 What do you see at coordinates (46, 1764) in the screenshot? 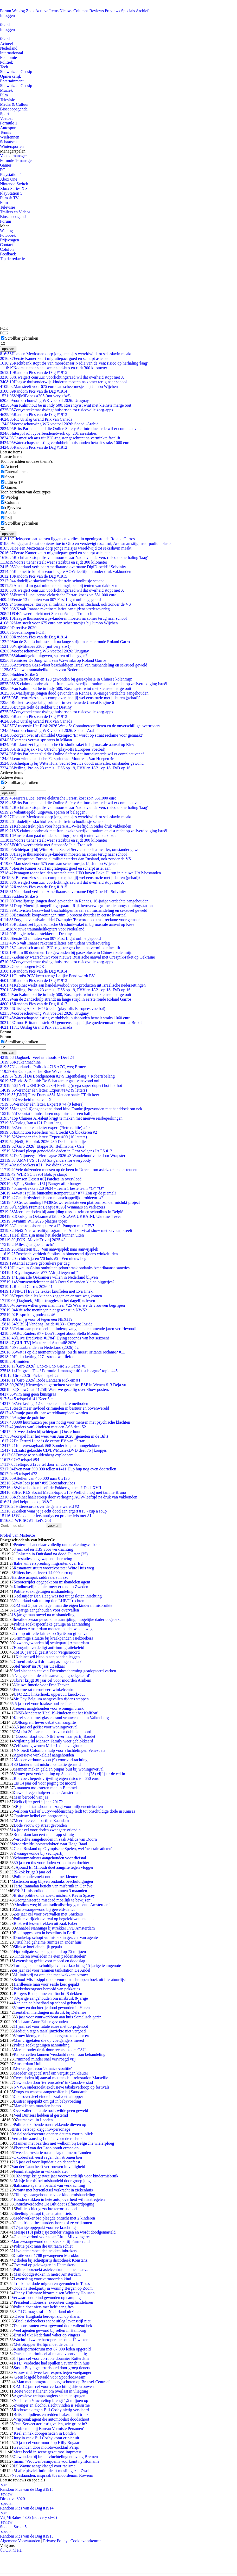
I see `130 kinderen uit misbruiksituatie gehaald` at bounding box center [46, 1764].